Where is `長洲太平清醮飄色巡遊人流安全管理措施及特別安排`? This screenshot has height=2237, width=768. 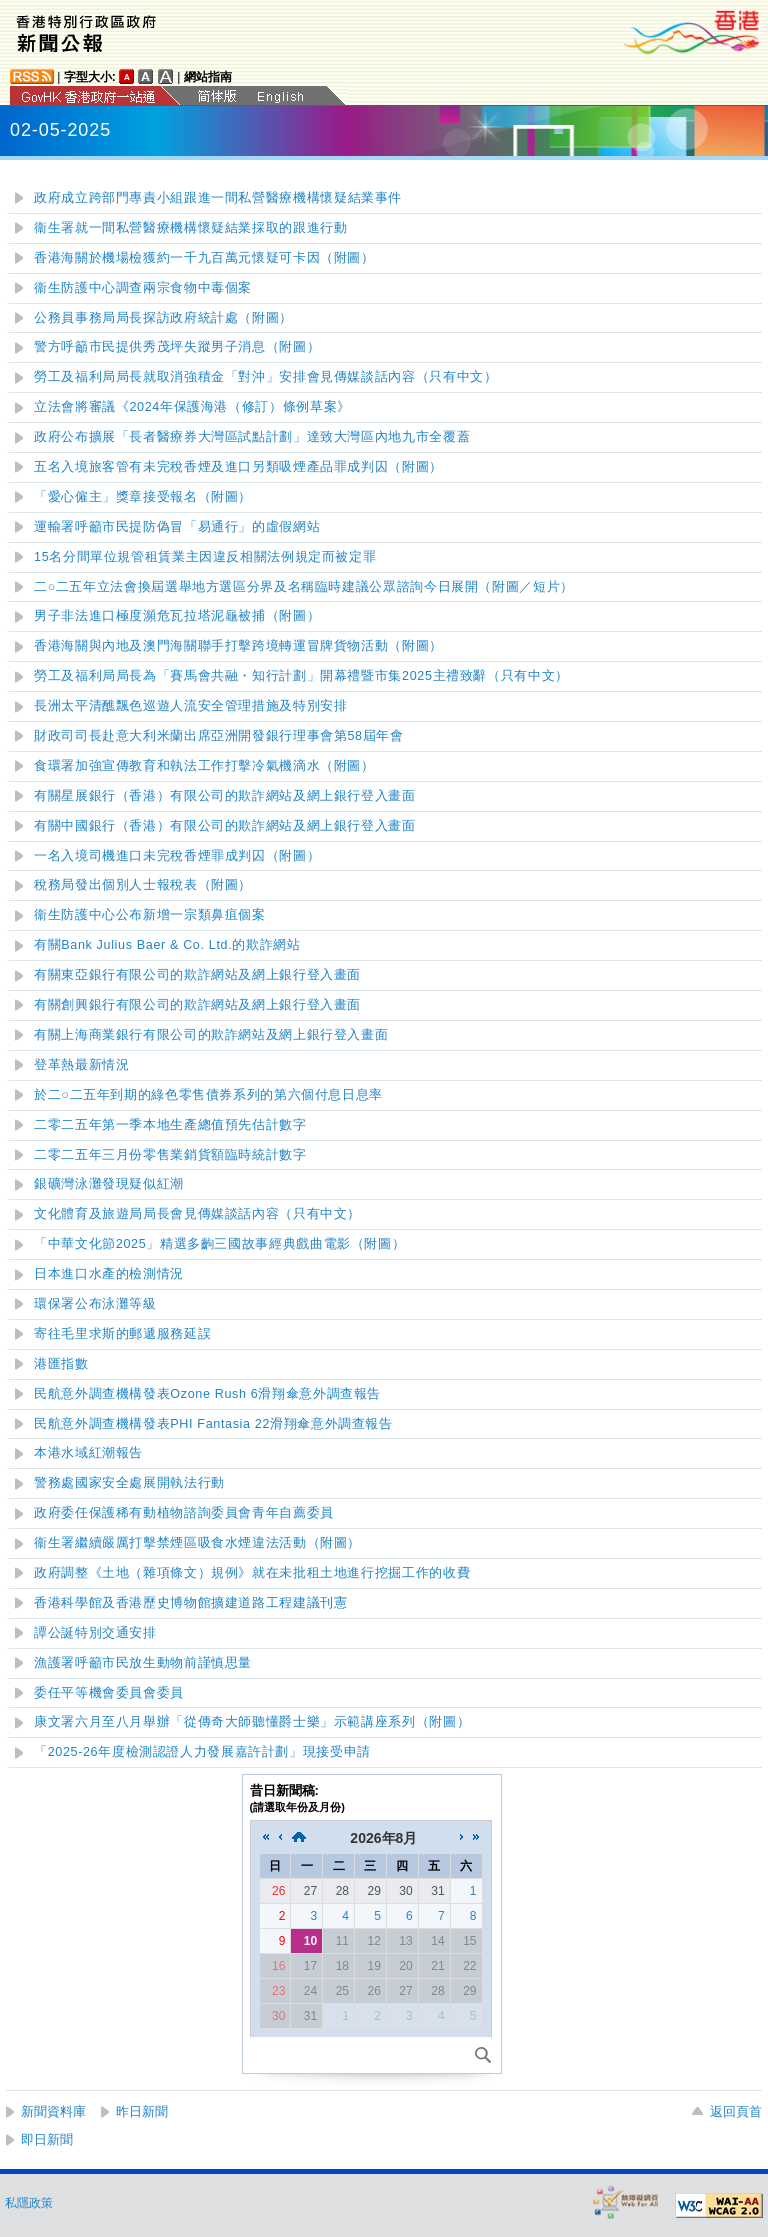
長洲太平清醮飄色巡遊人流安全管理措施及特別安排 is located at coordinates (191, 706).